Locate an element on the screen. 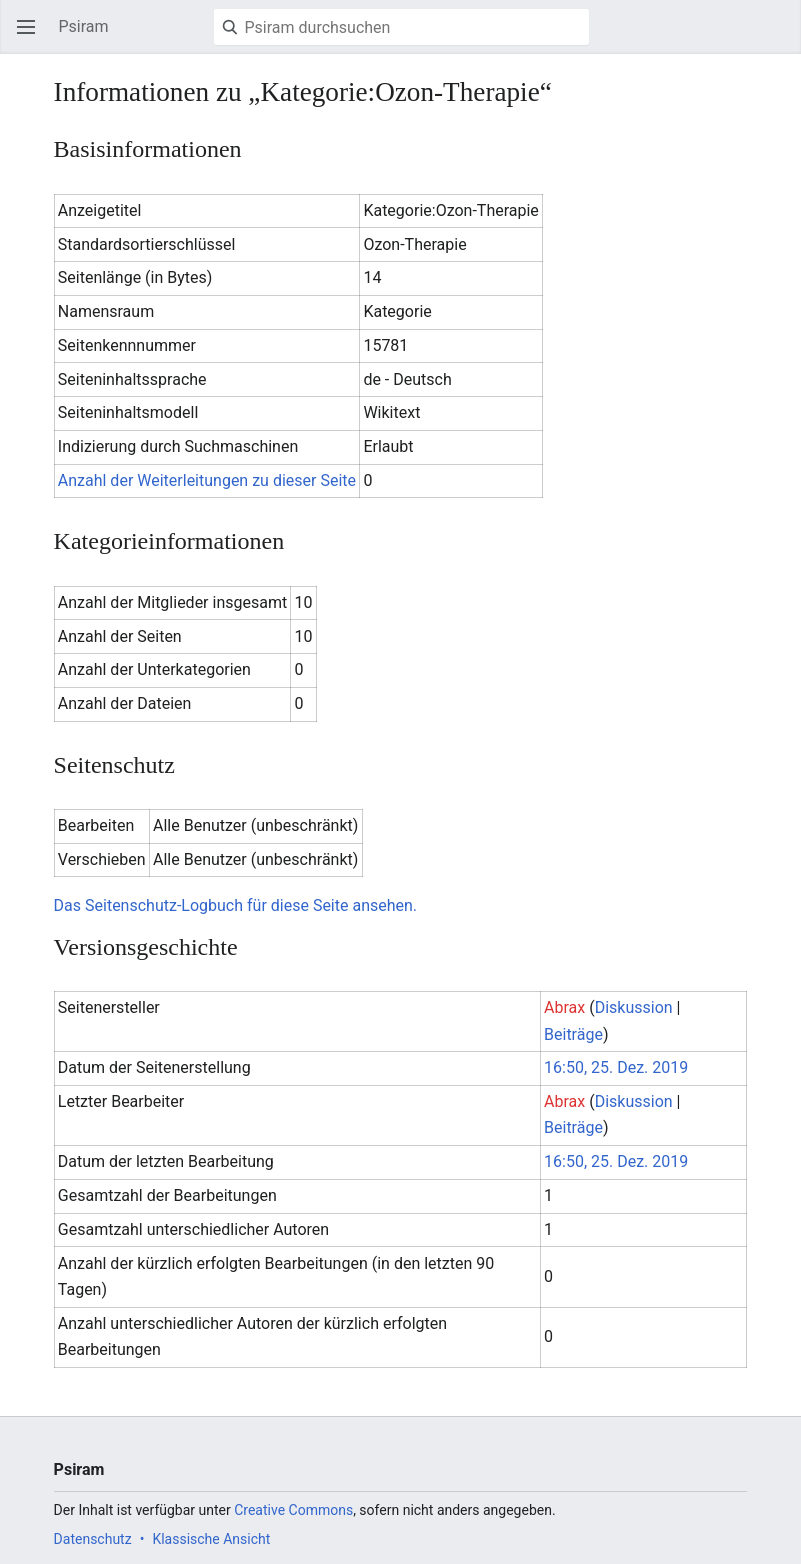 This screenshot has width=801, height=1564. Hauptmenü öffnen is located at coordinates (32, 36).